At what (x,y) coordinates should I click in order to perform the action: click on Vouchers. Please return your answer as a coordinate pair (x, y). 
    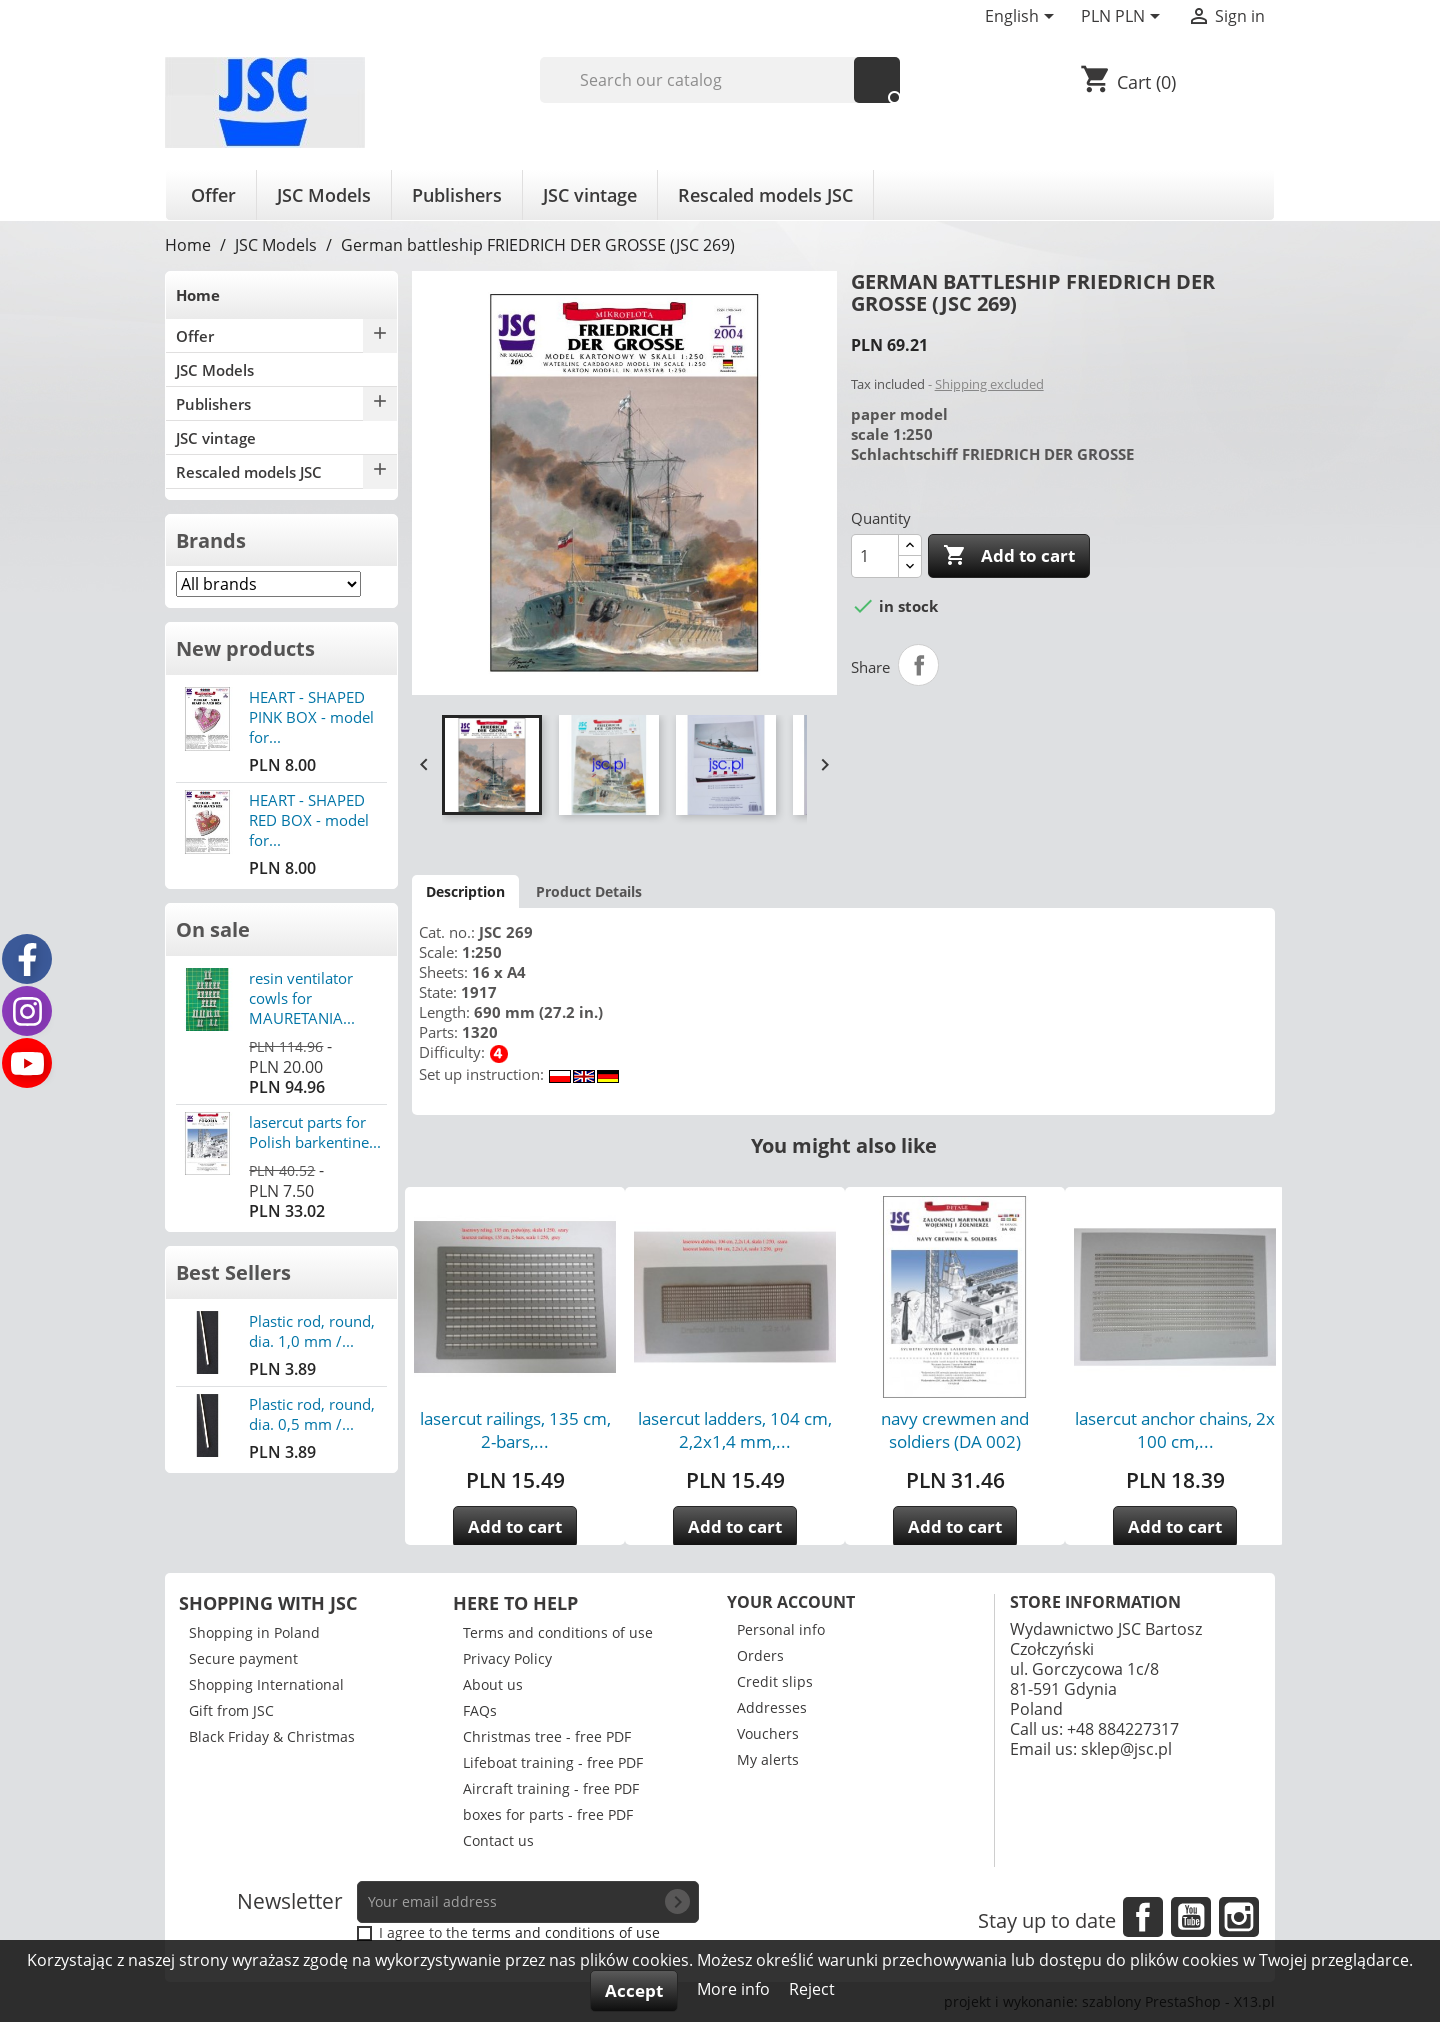
    Looking at the image, I should click on (768, 1733).